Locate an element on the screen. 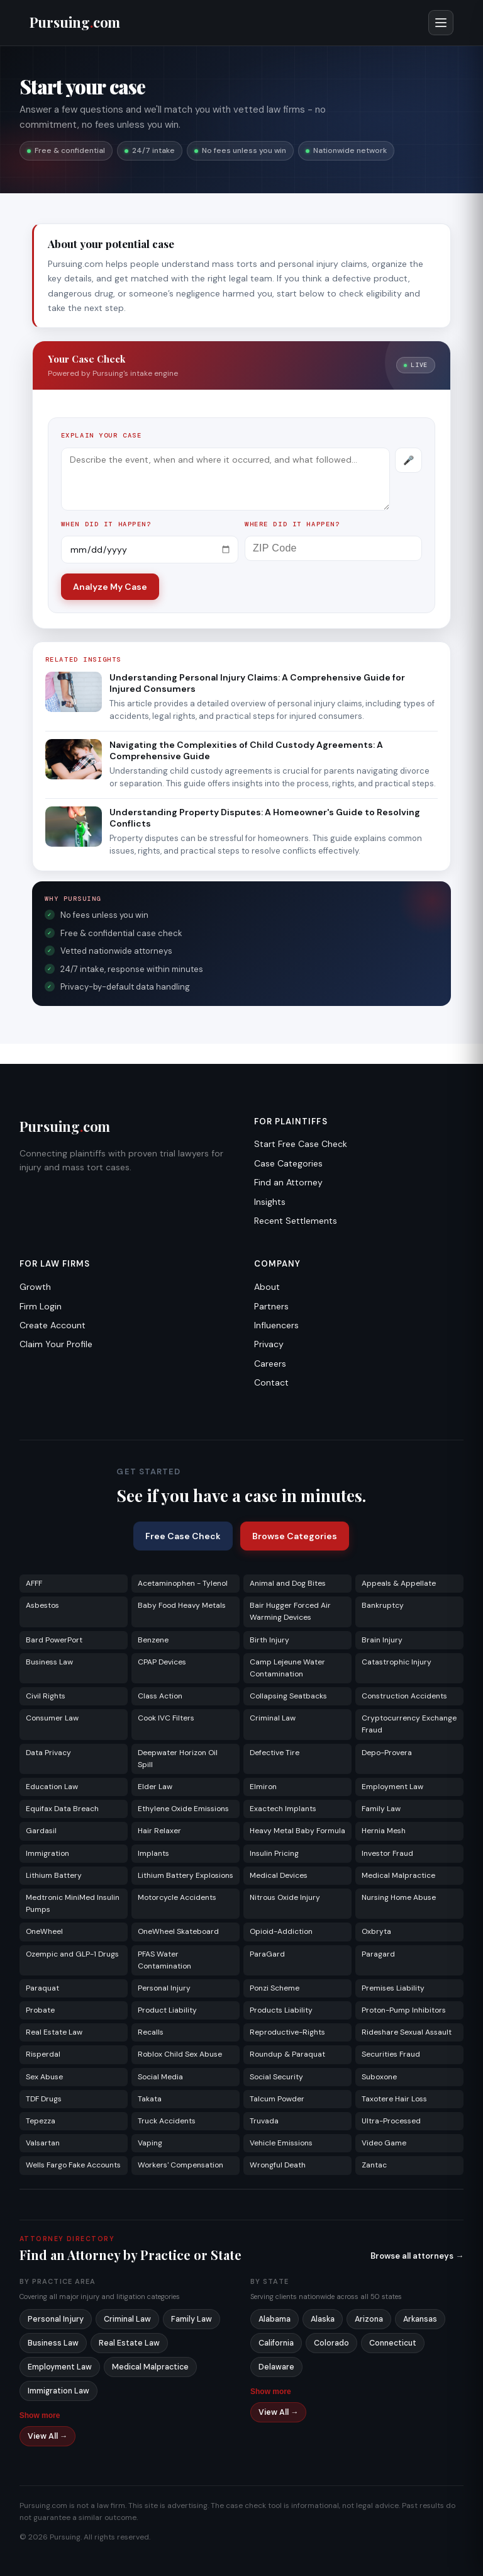 Image resolution: width=483 pixels, height=2576 pixels. Rideshare Sexual Assault is located at coordinates (407, 2032).